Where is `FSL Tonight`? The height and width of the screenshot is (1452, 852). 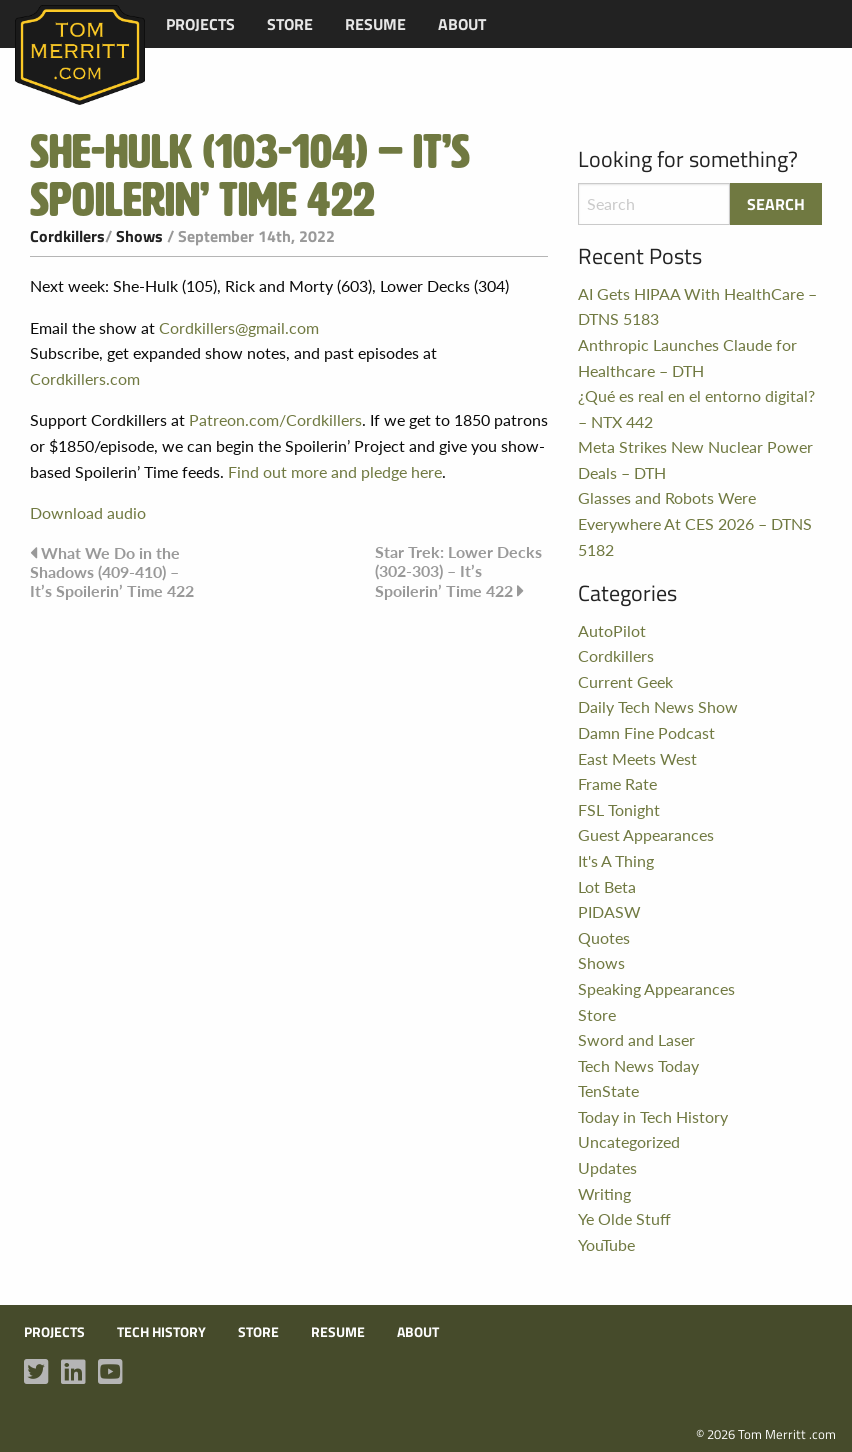
FSL Tonight is located at coordinates (619, 809).